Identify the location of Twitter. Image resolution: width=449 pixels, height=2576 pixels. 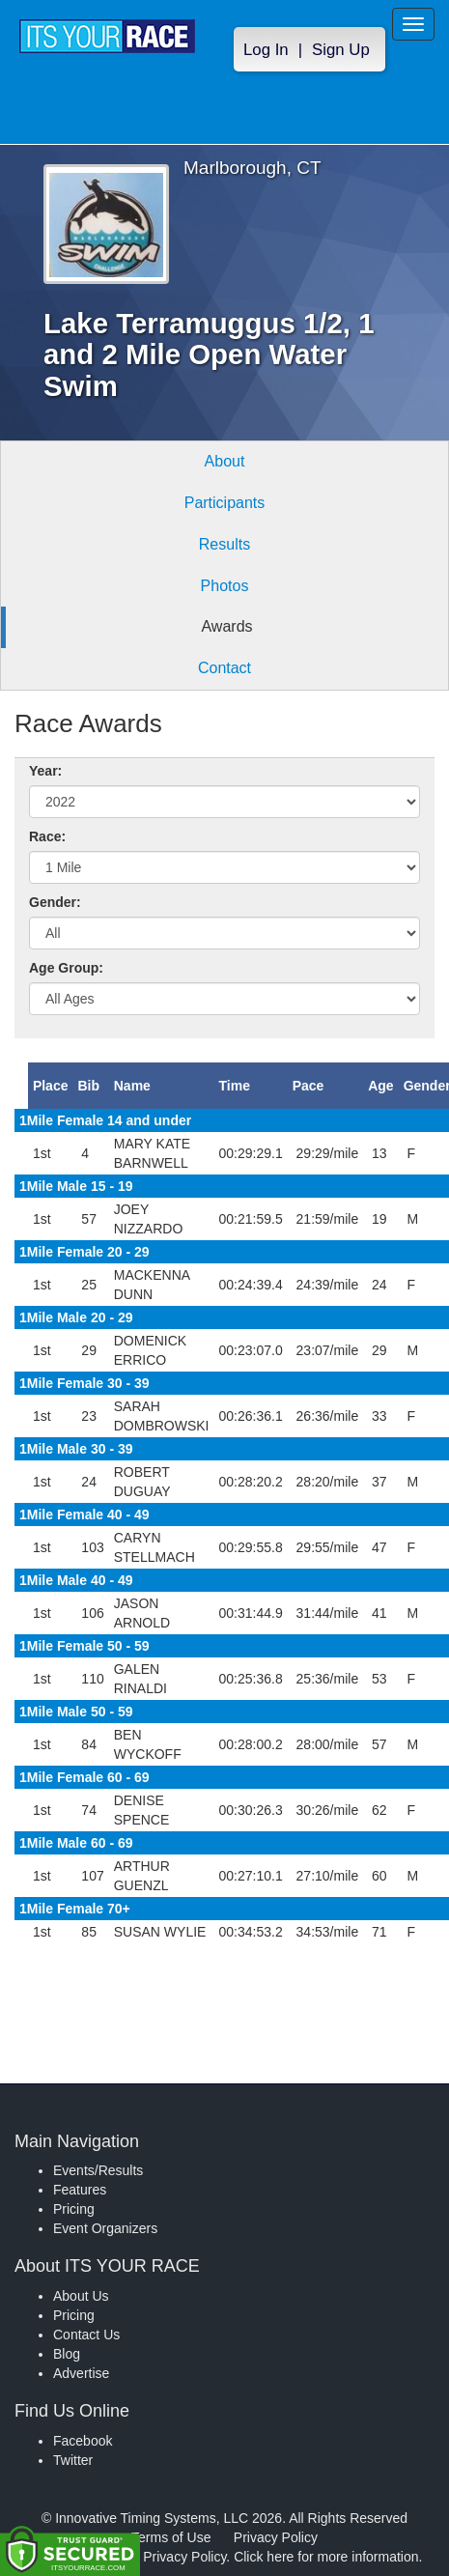
(73, 2460).